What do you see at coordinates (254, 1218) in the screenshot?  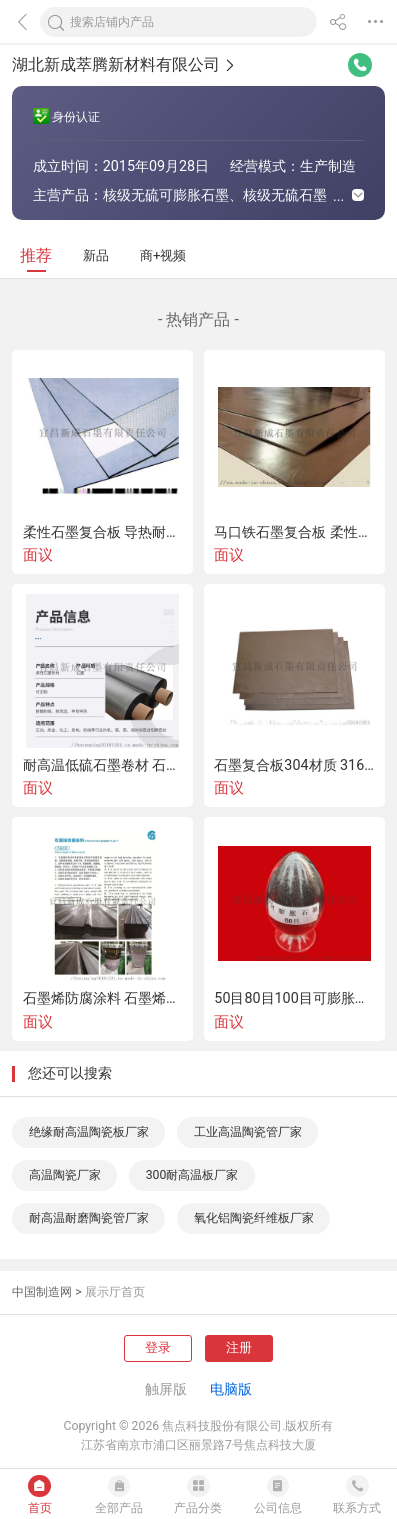 I see `氧化铝陶瓷纤维板厂家` at bounding box center [254, 1218].